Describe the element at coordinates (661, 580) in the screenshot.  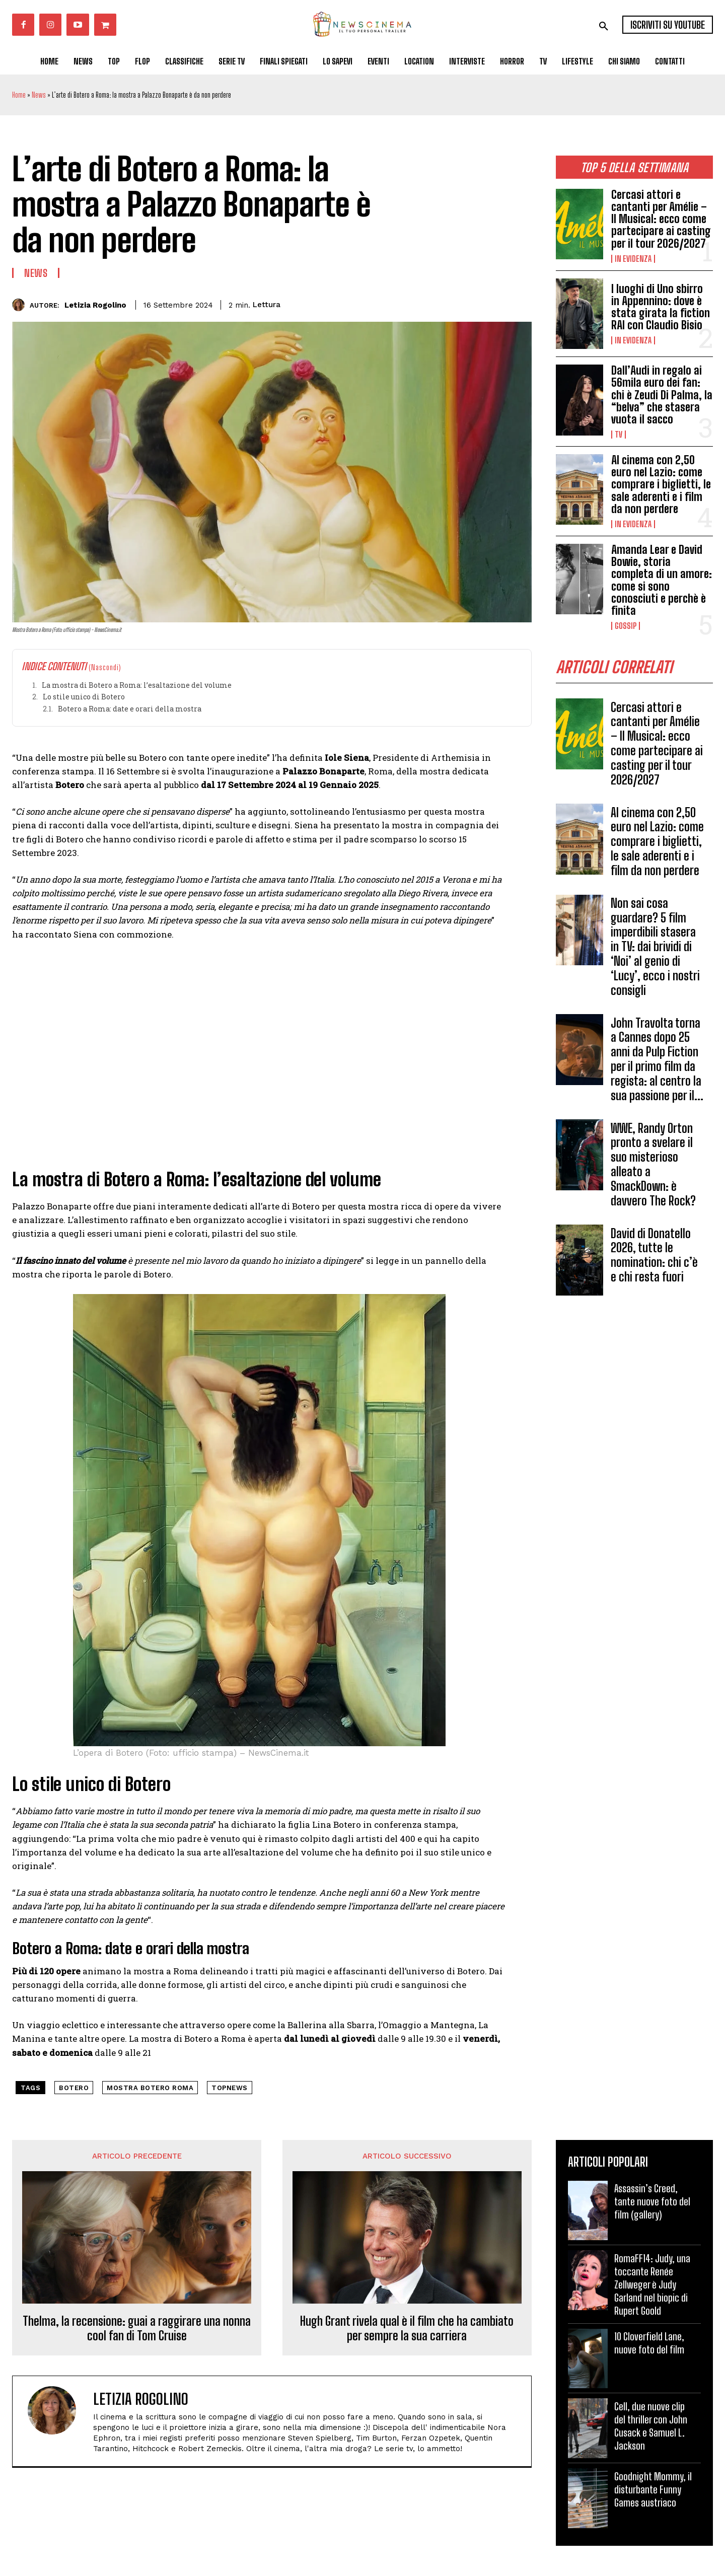
I see `Amanda Lear e David Bowie, storia completa di un amore: come si sono conosciuti e perchè è finita` at that location.